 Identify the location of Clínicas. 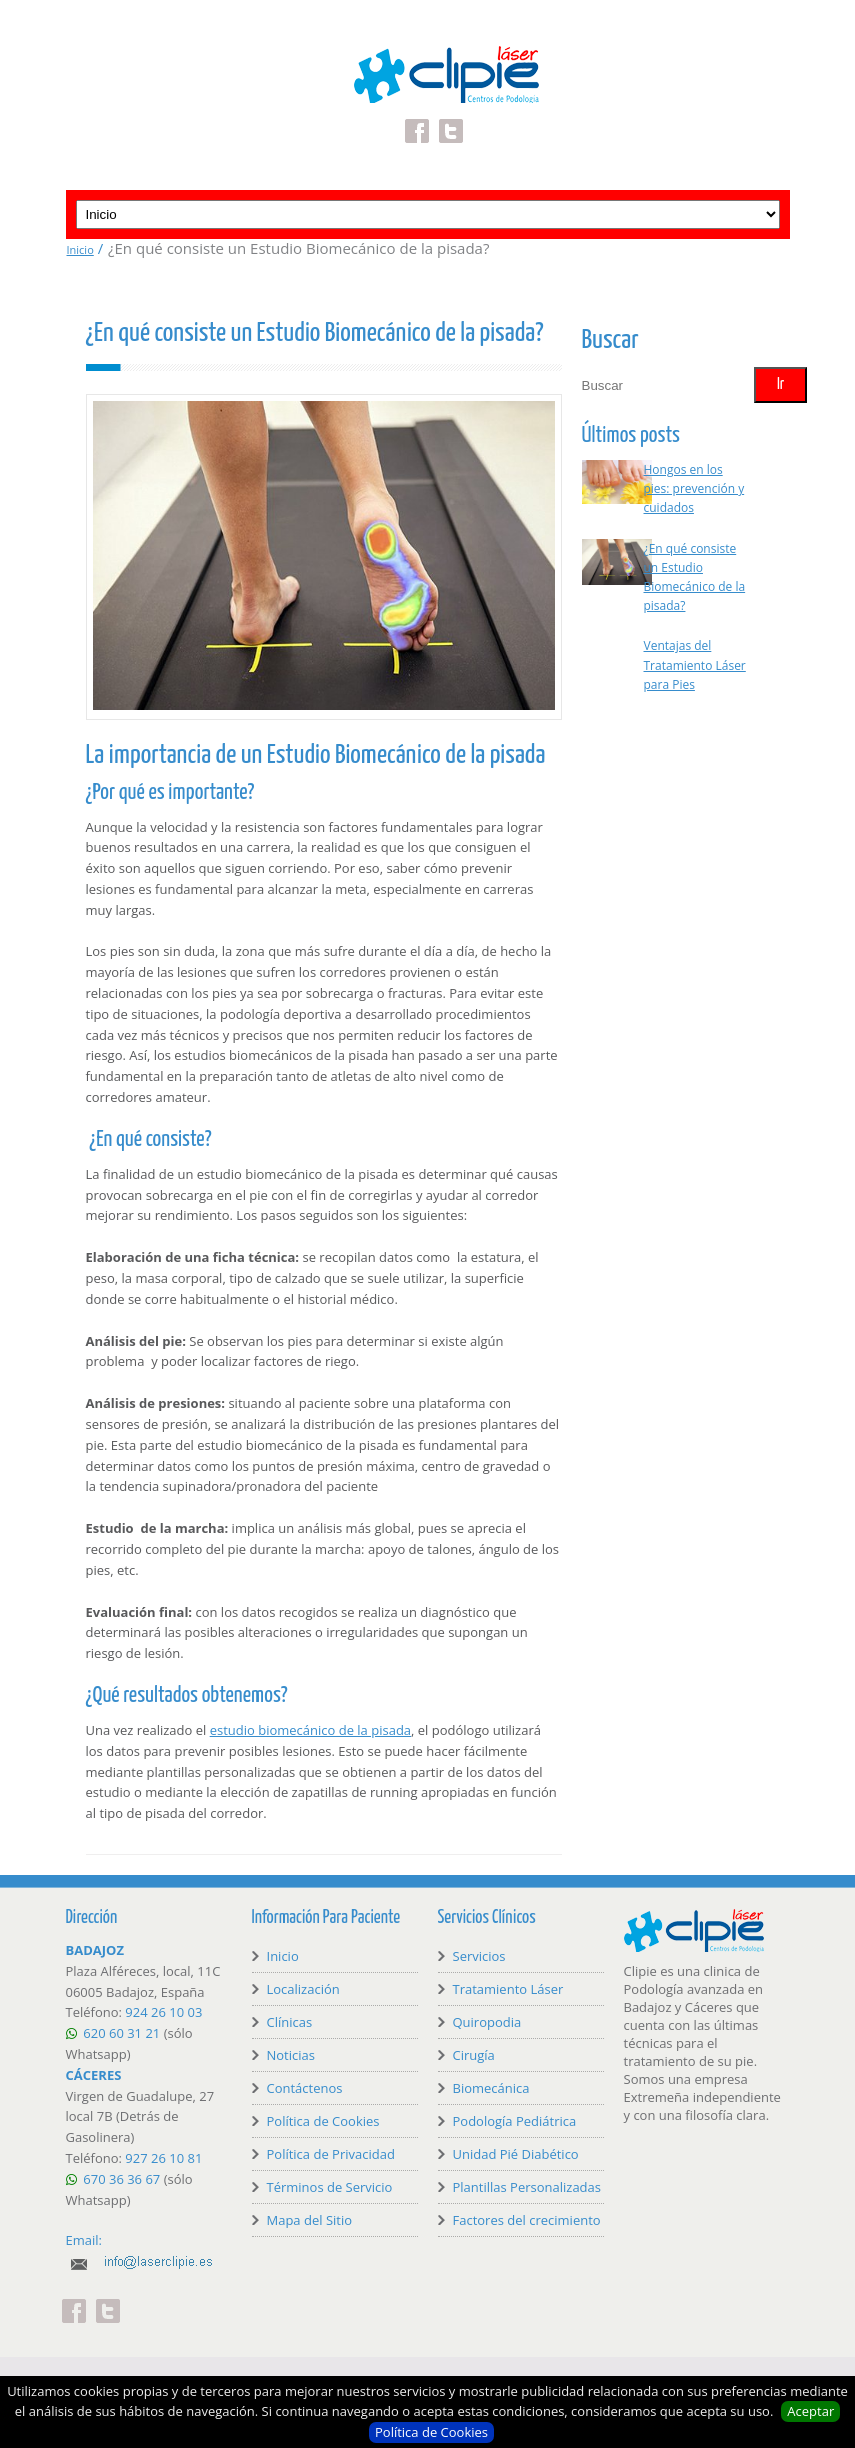
(290, 2022).